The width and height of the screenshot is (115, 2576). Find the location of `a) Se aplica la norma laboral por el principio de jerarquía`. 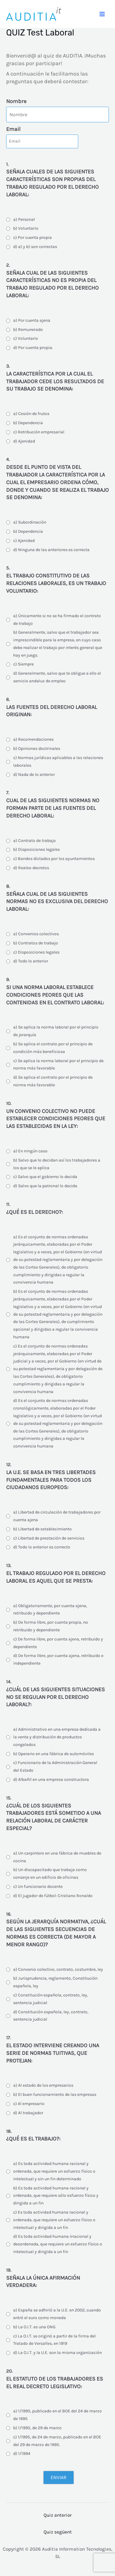

a) Se aplica la norma laboral por el principio de jerarquía is located at coordinates (55, 1031).